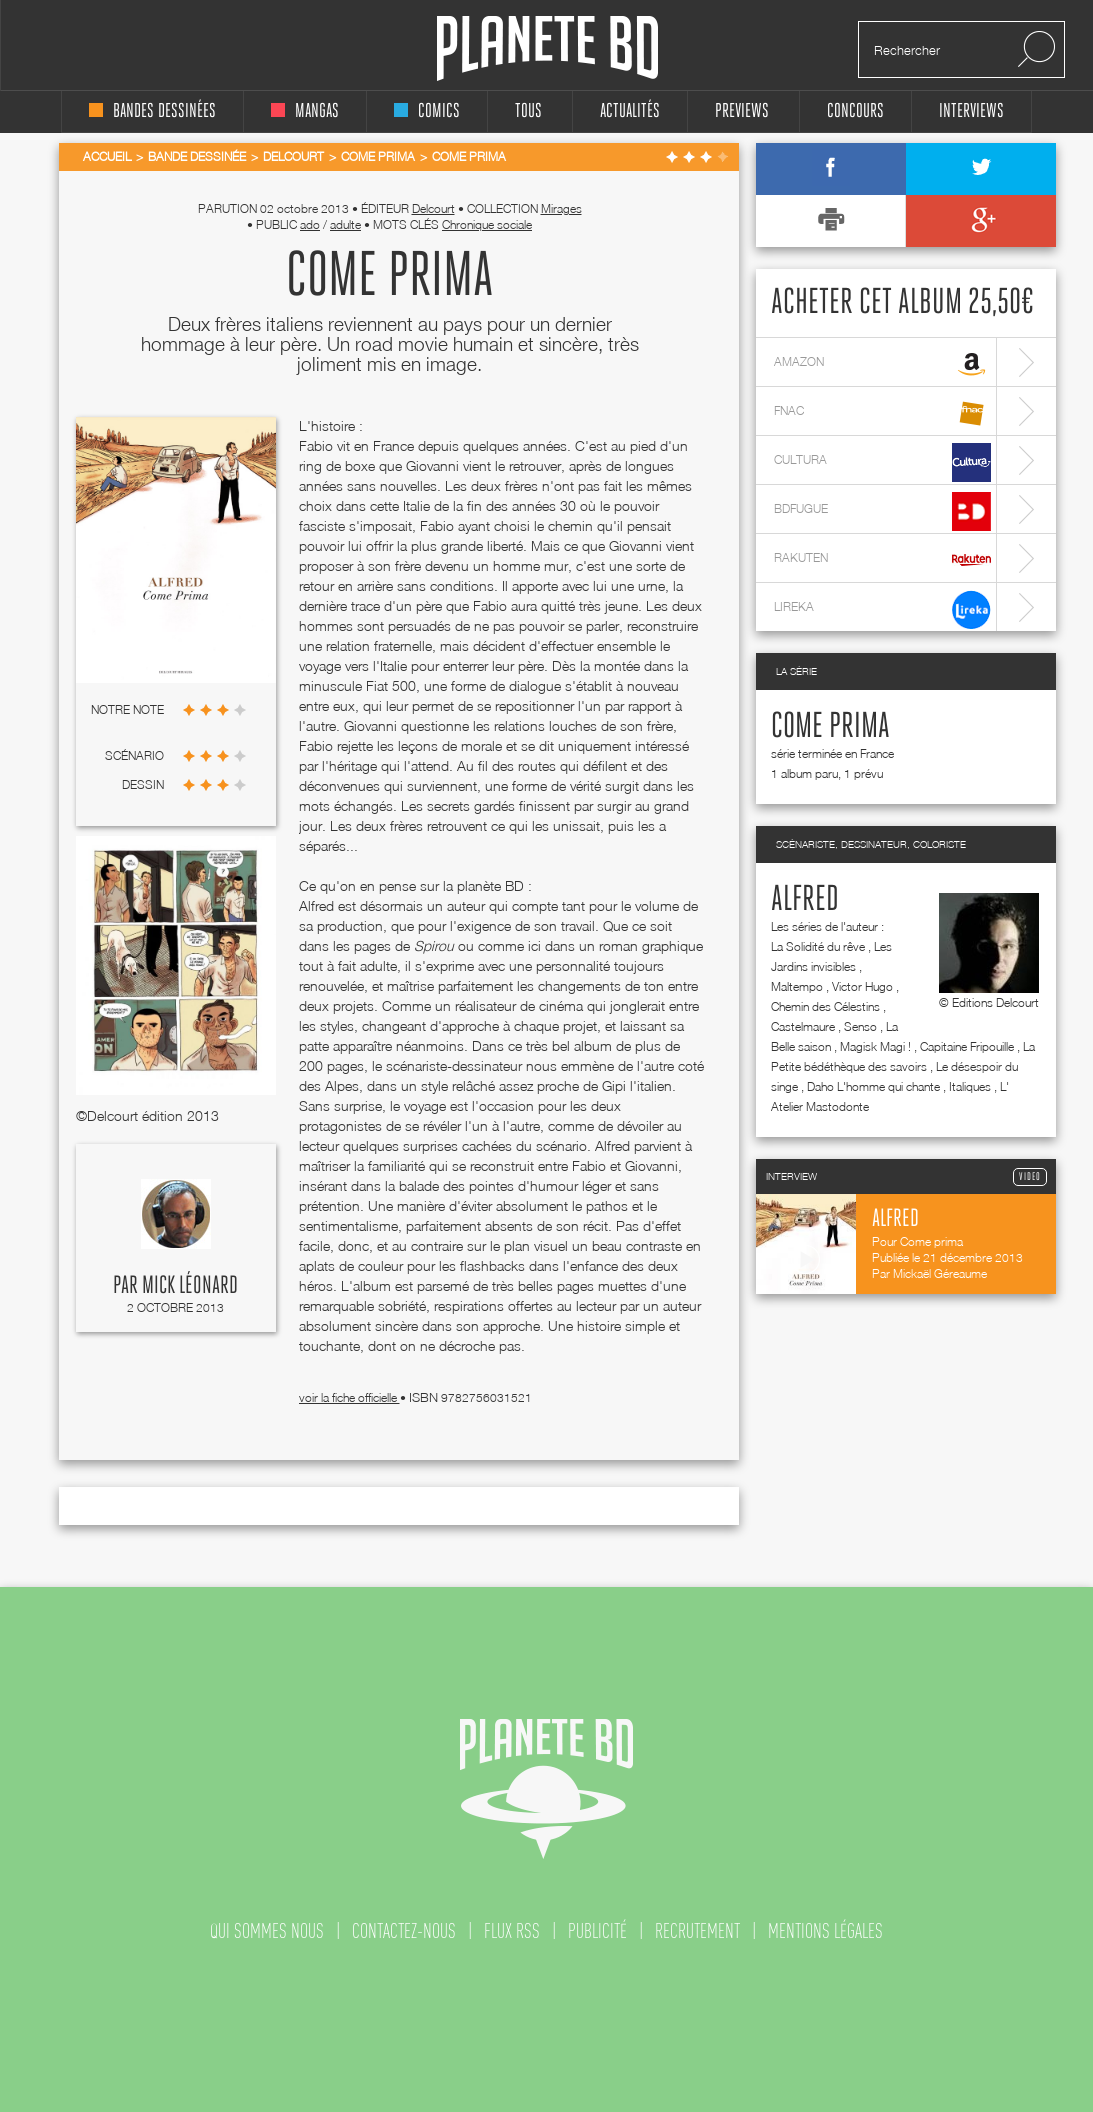 The image size is (1093, 2112). What do you see at coordinates (345, 224) in the screenshot?
I see `adulte` at bounding box center [345, 224].